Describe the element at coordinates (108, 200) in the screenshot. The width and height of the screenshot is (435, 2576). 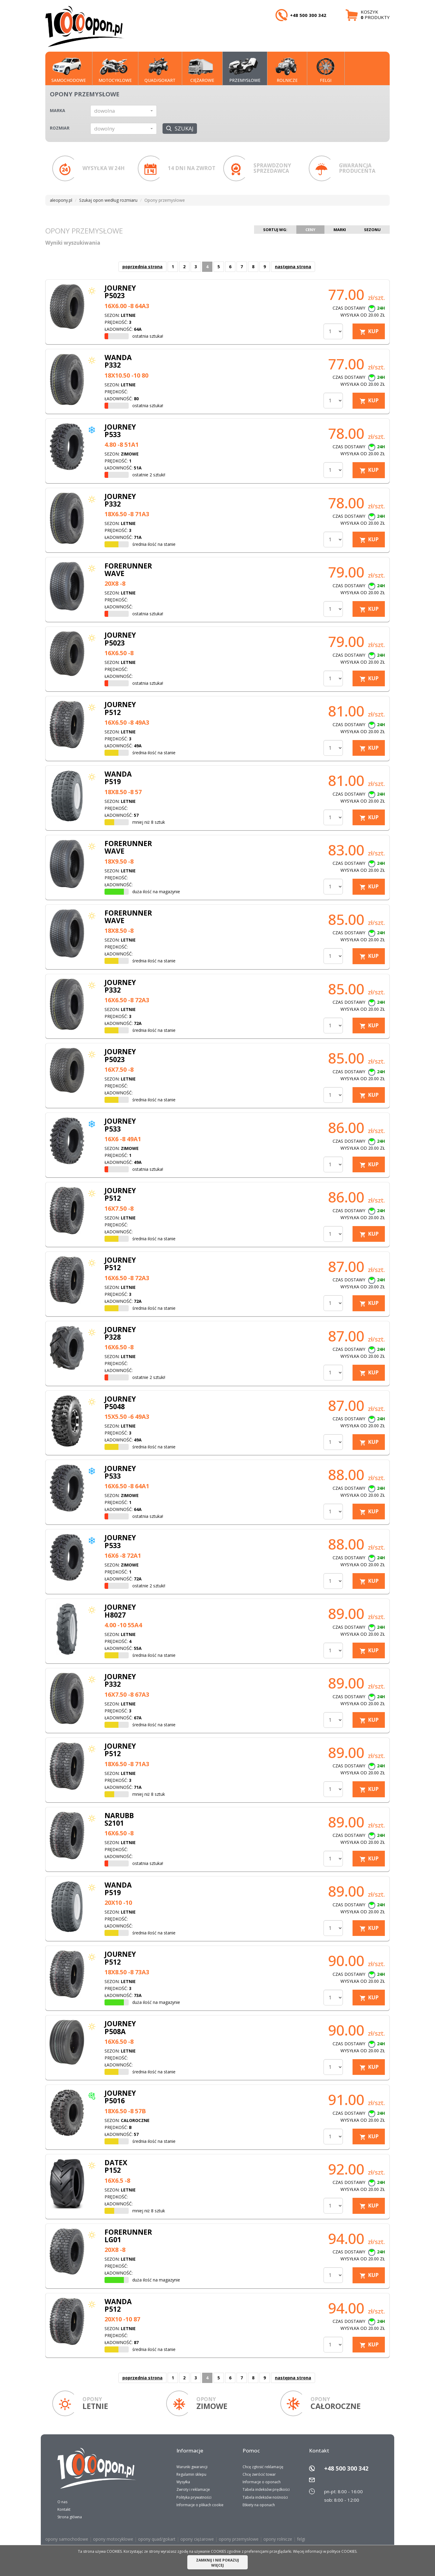
I see `Szukaj opon według rozmiaru` at that location.